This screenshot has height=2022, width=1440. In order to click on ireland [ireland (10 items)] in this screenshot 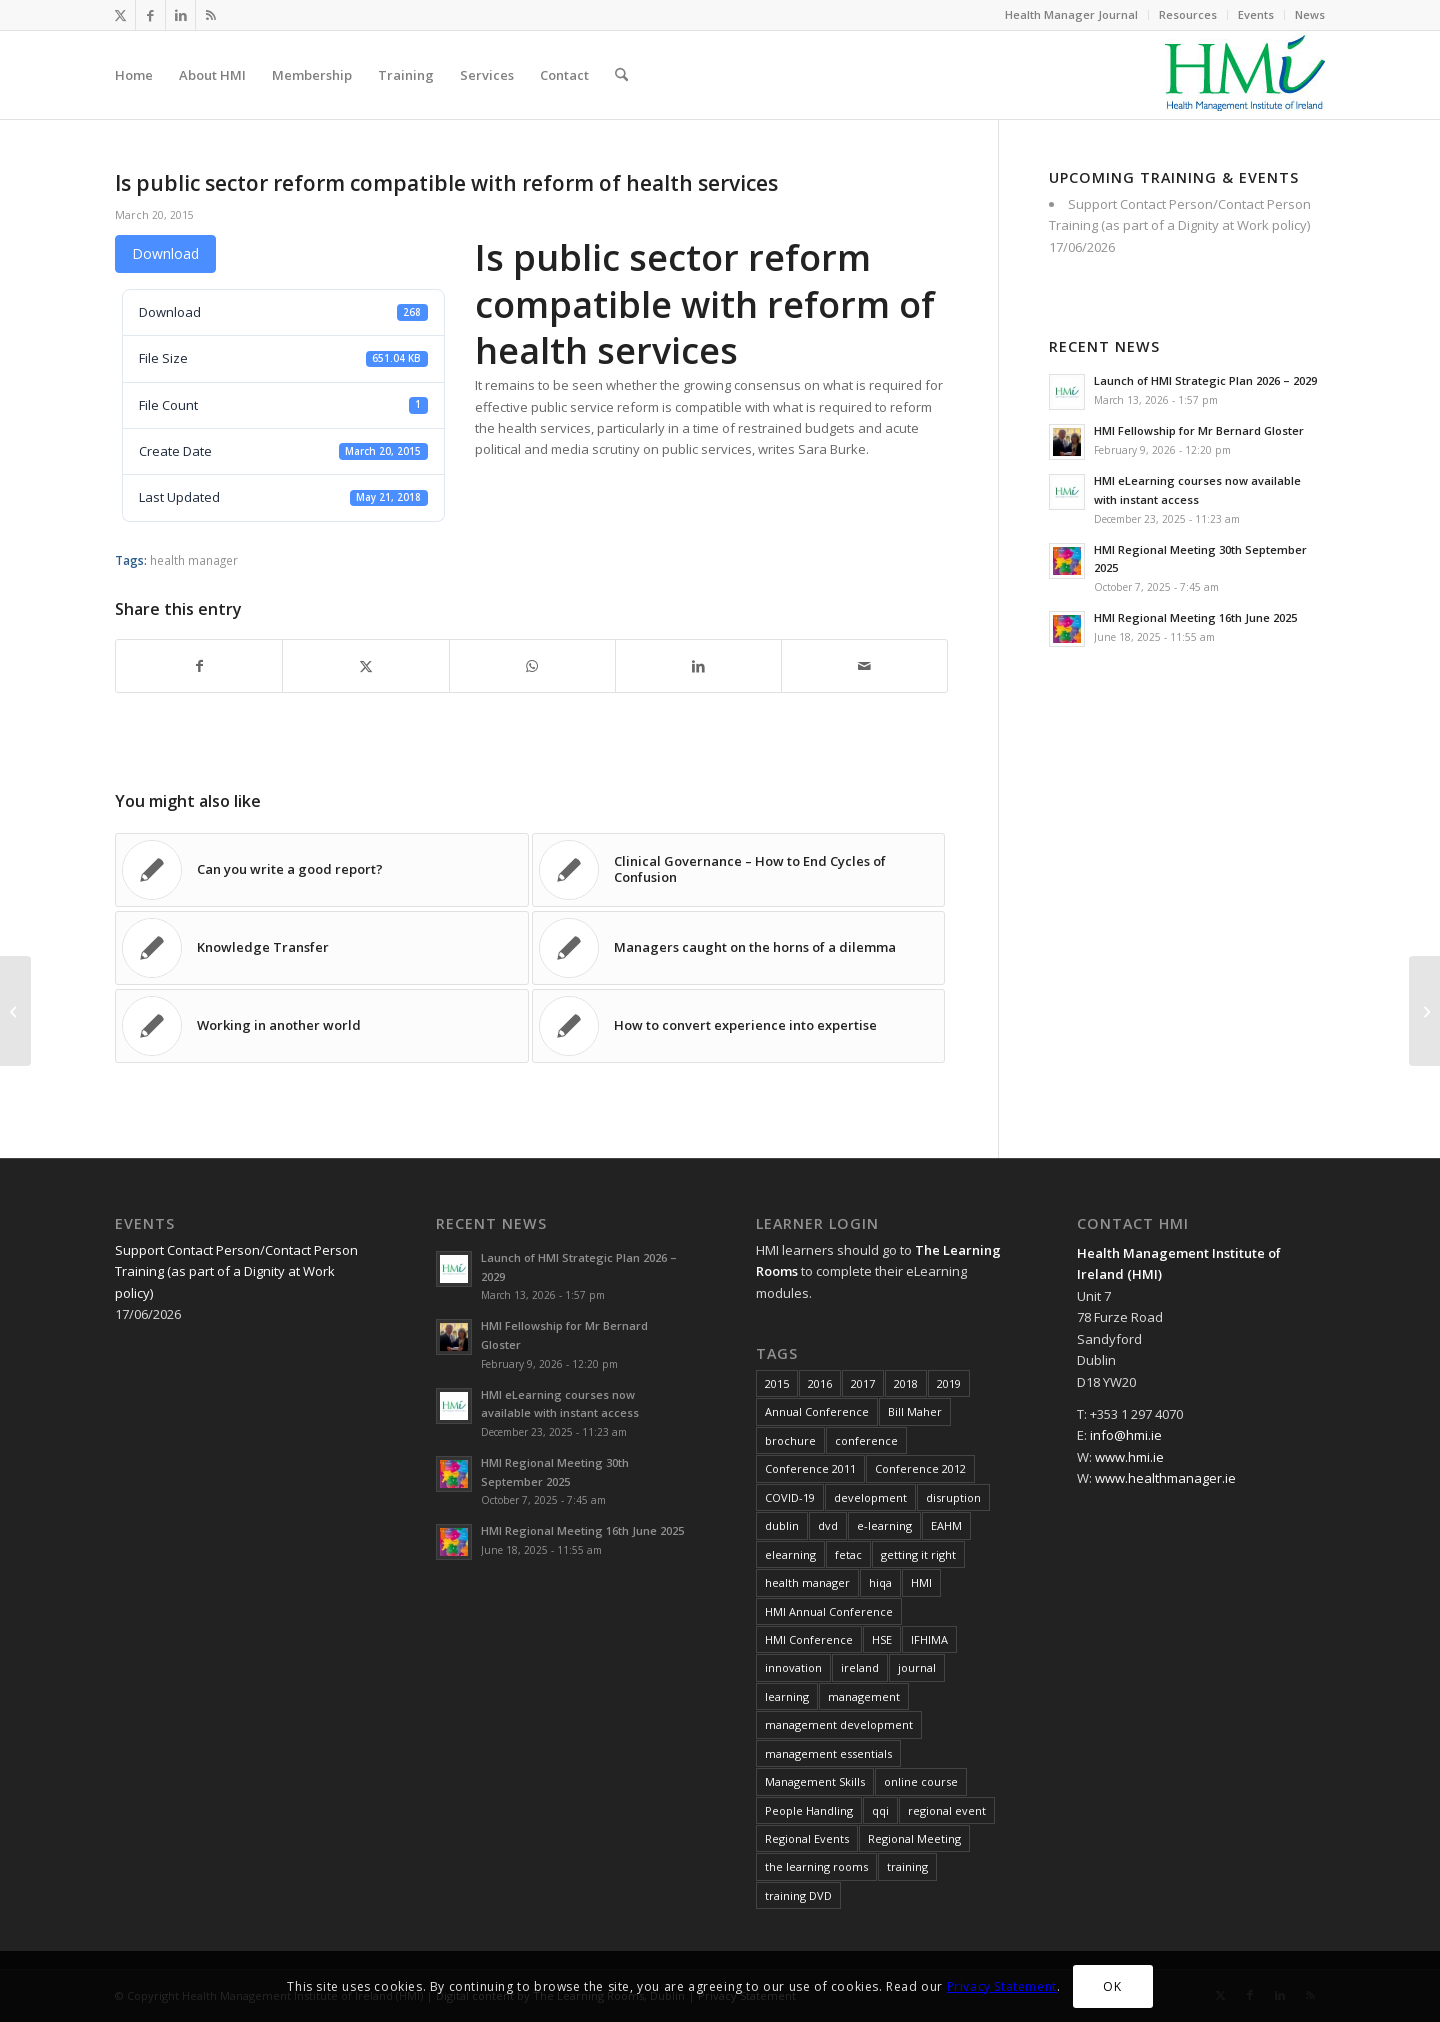, I will do `click(860, 1667)`.